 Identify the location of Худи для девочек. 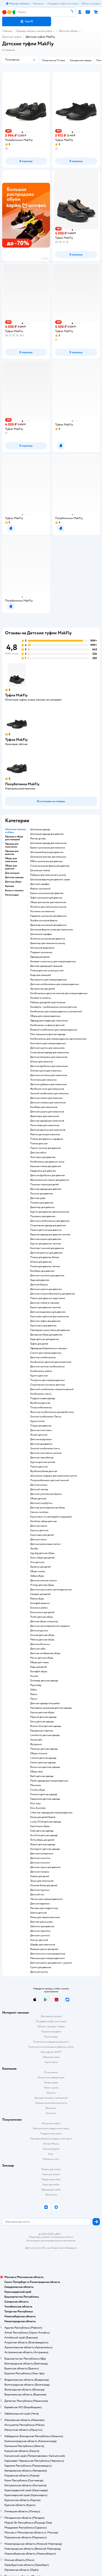
(39, 1280).